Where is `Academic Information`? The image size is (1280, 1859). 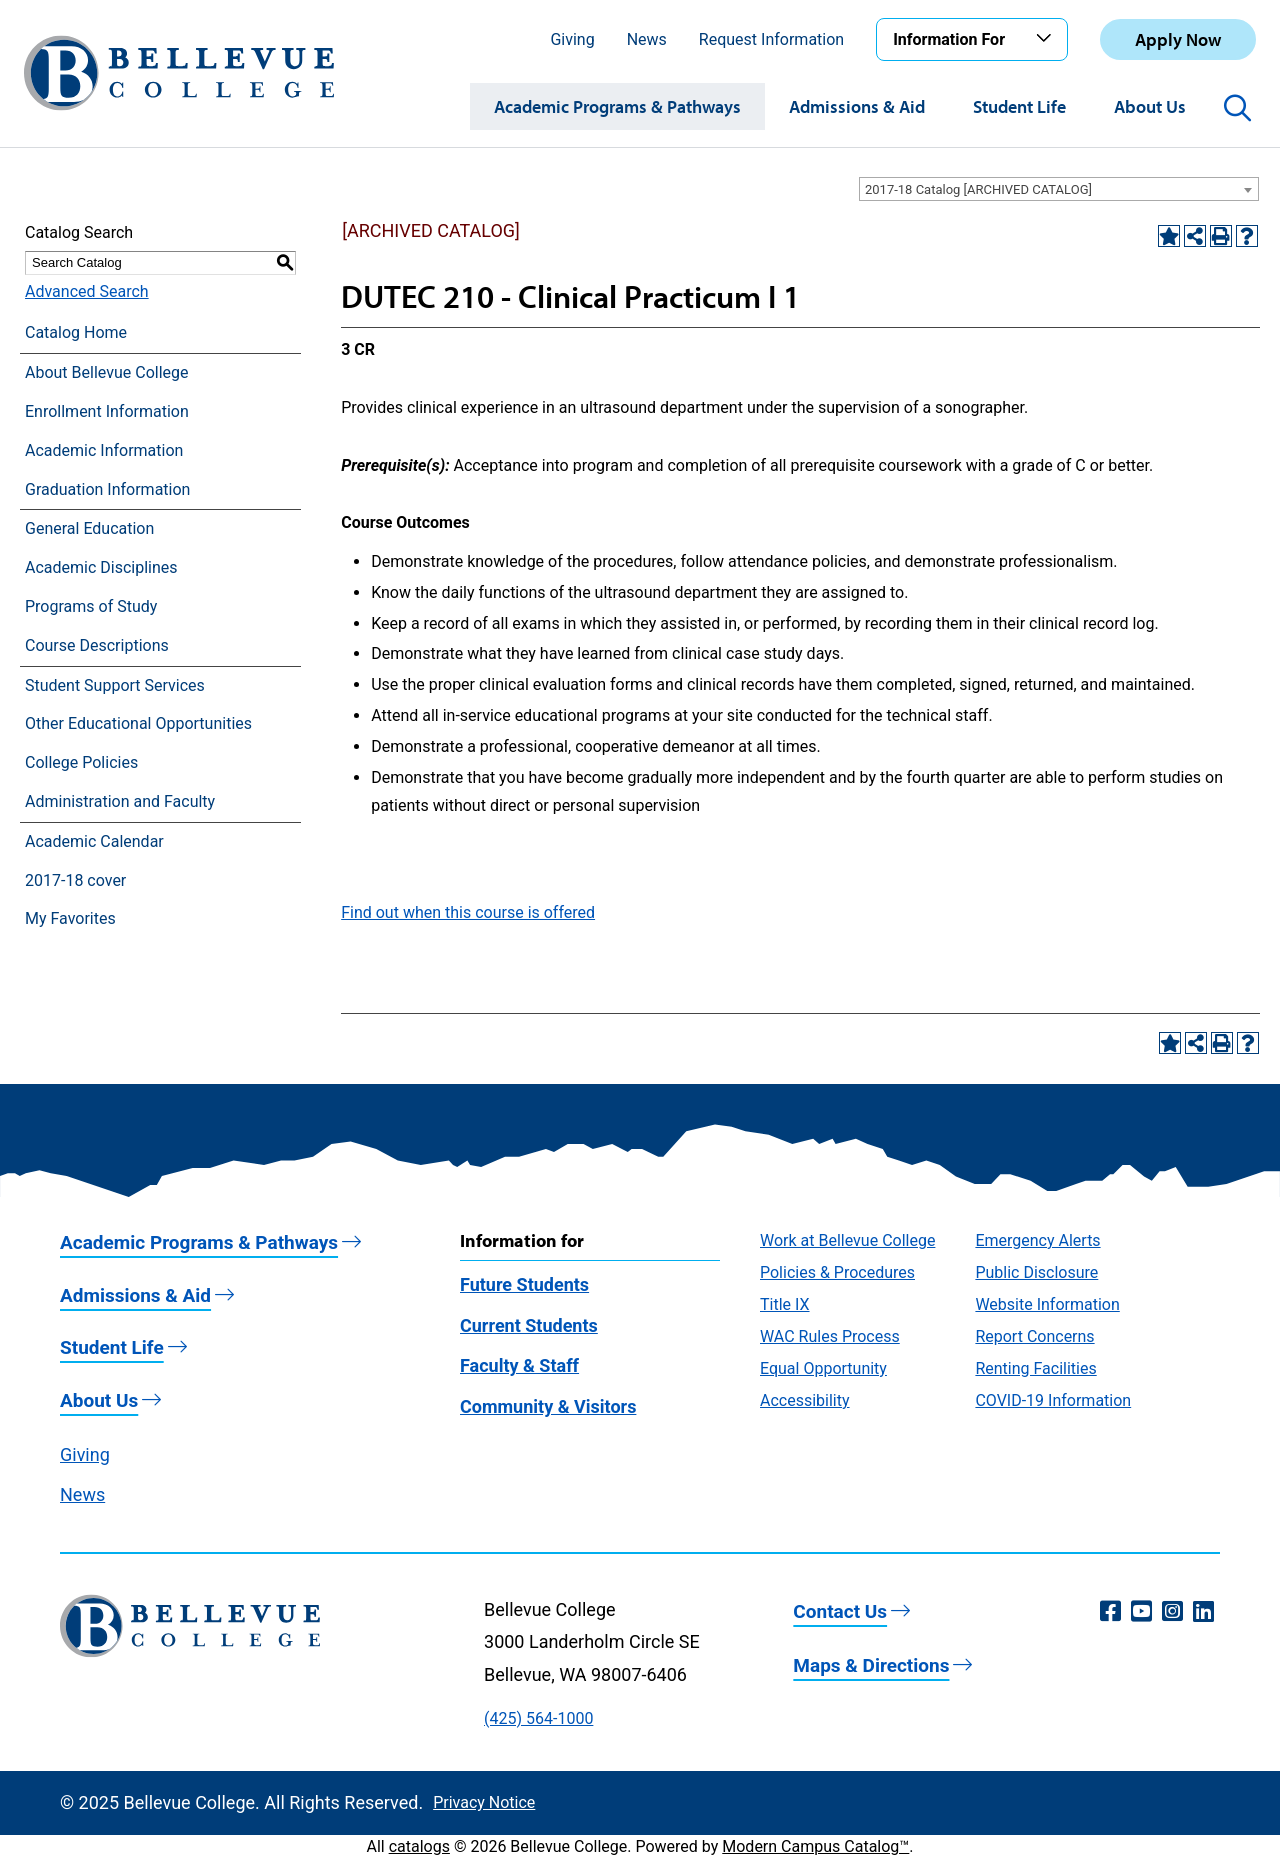
Academic Information is located at coordinates (104, 450).